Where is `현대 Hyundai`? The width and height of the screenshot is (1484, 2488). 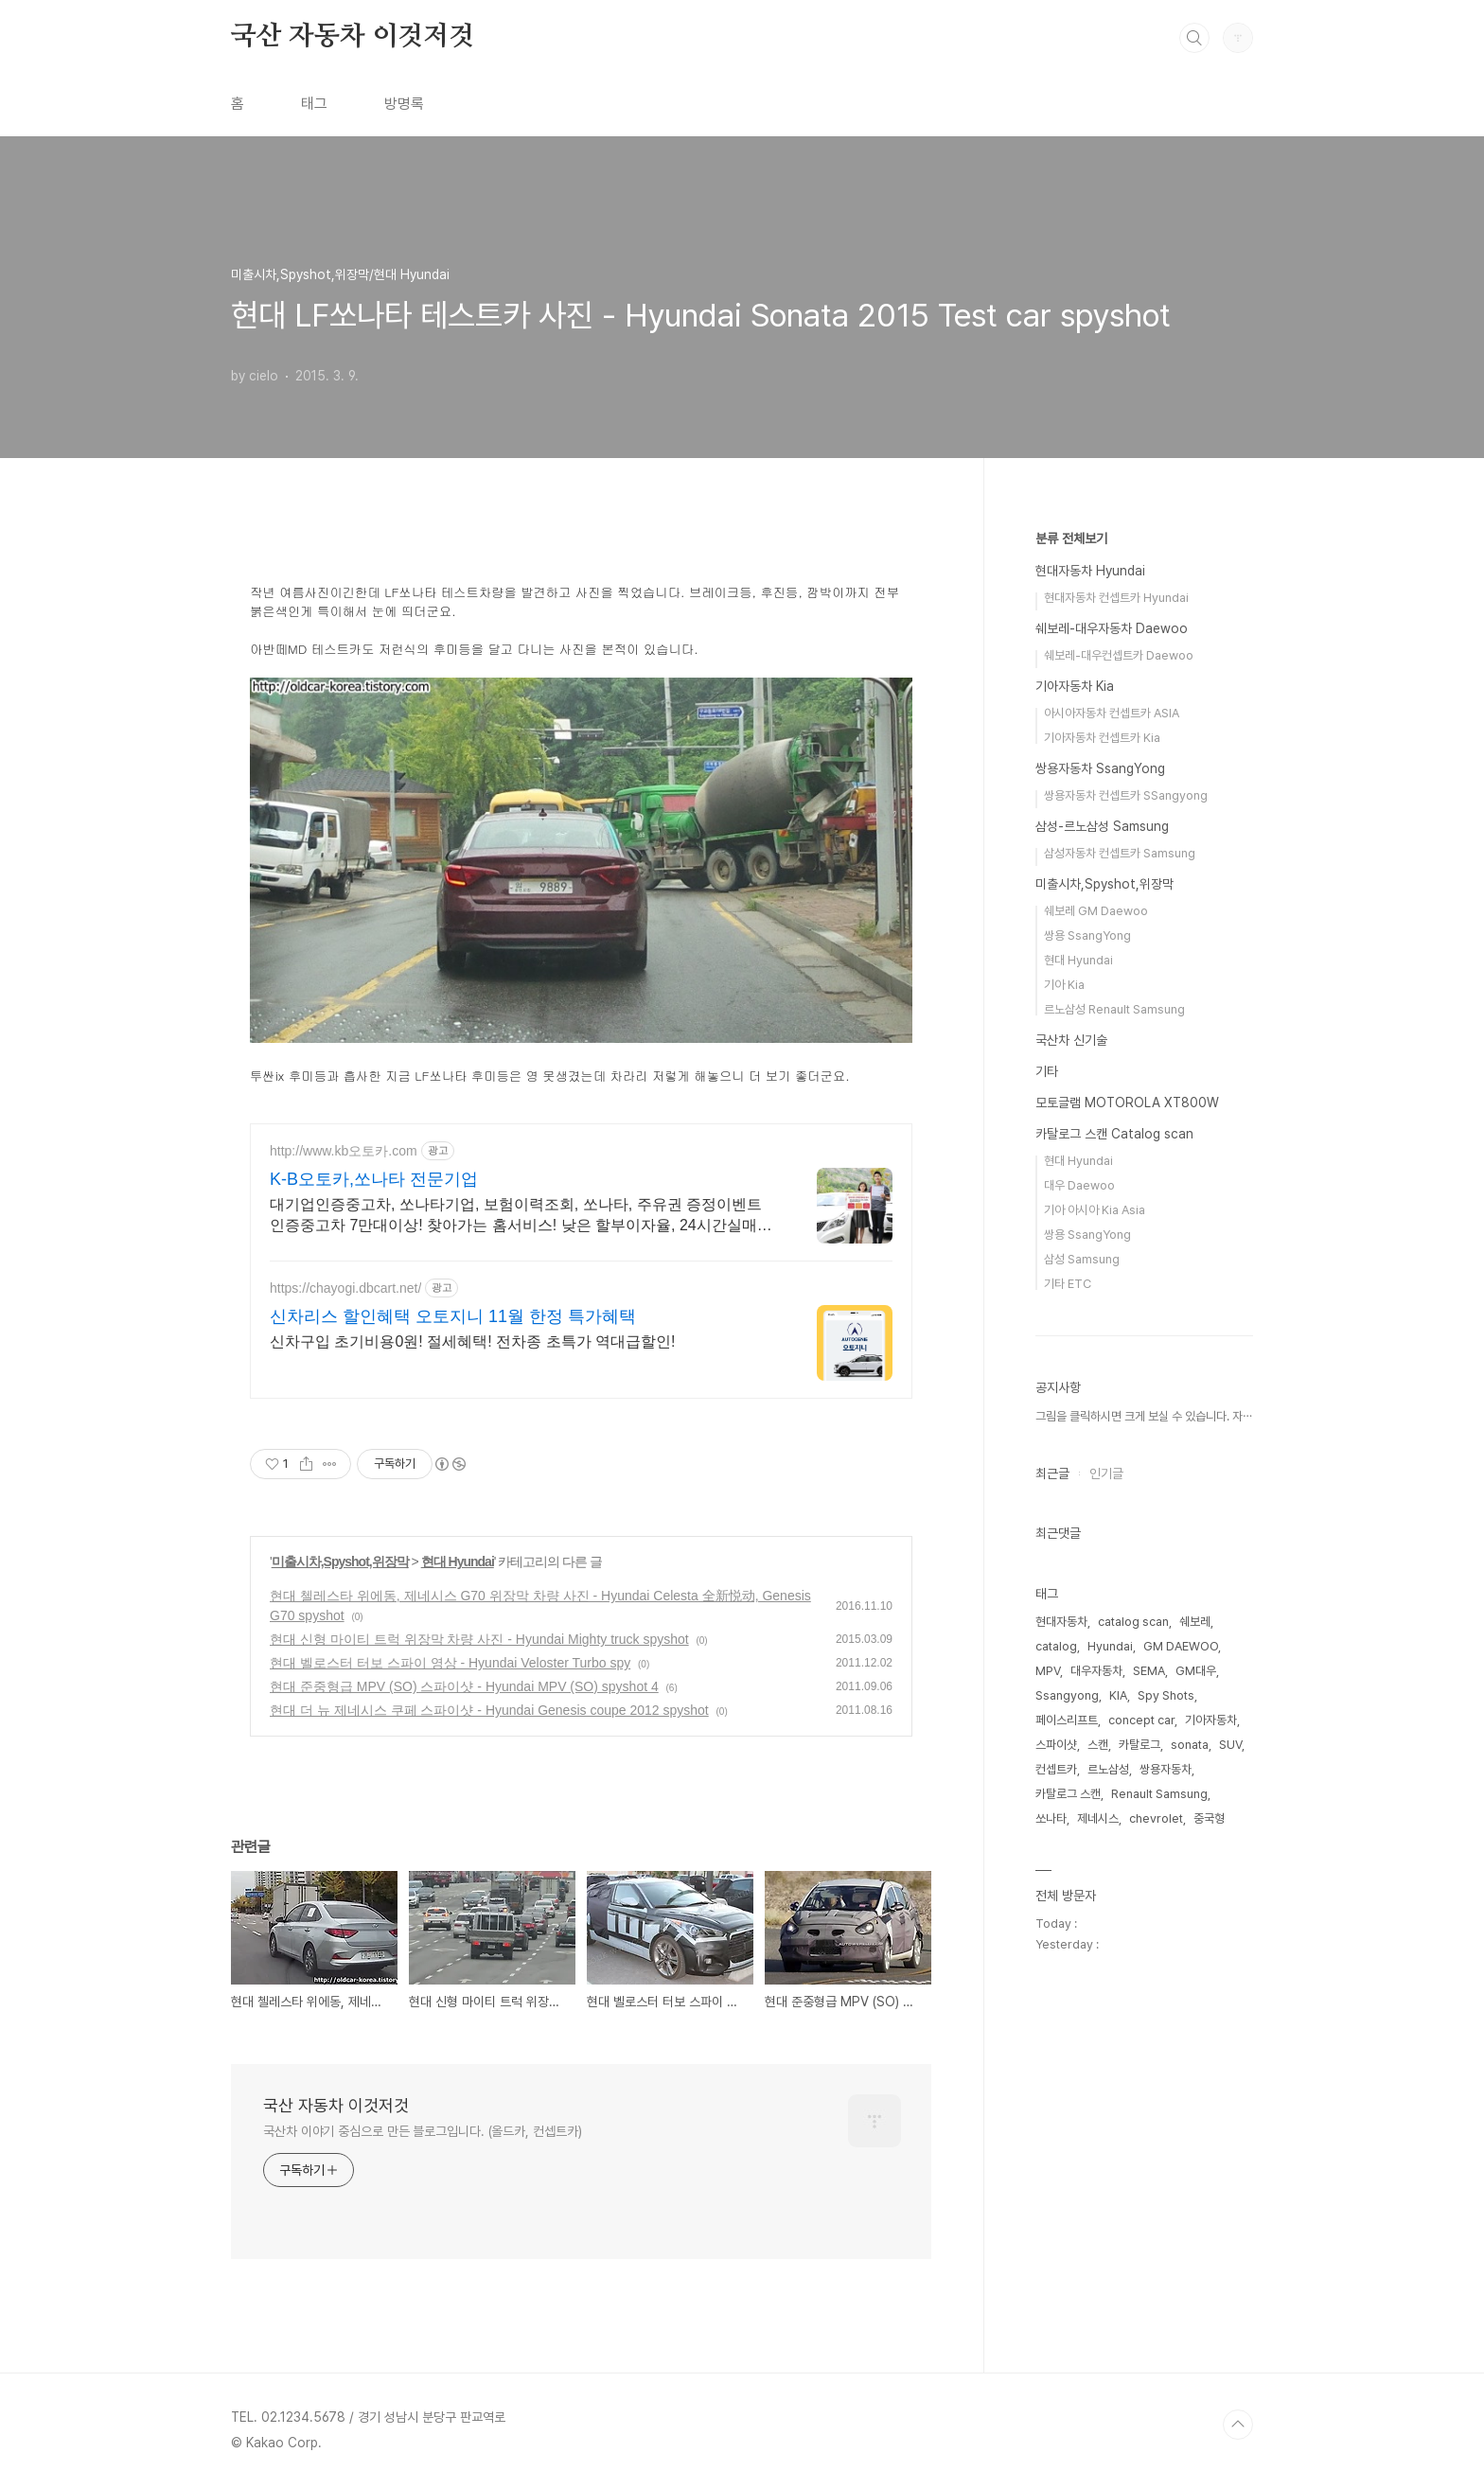
현대 Hyundai is located at coordinates (457, 1561).